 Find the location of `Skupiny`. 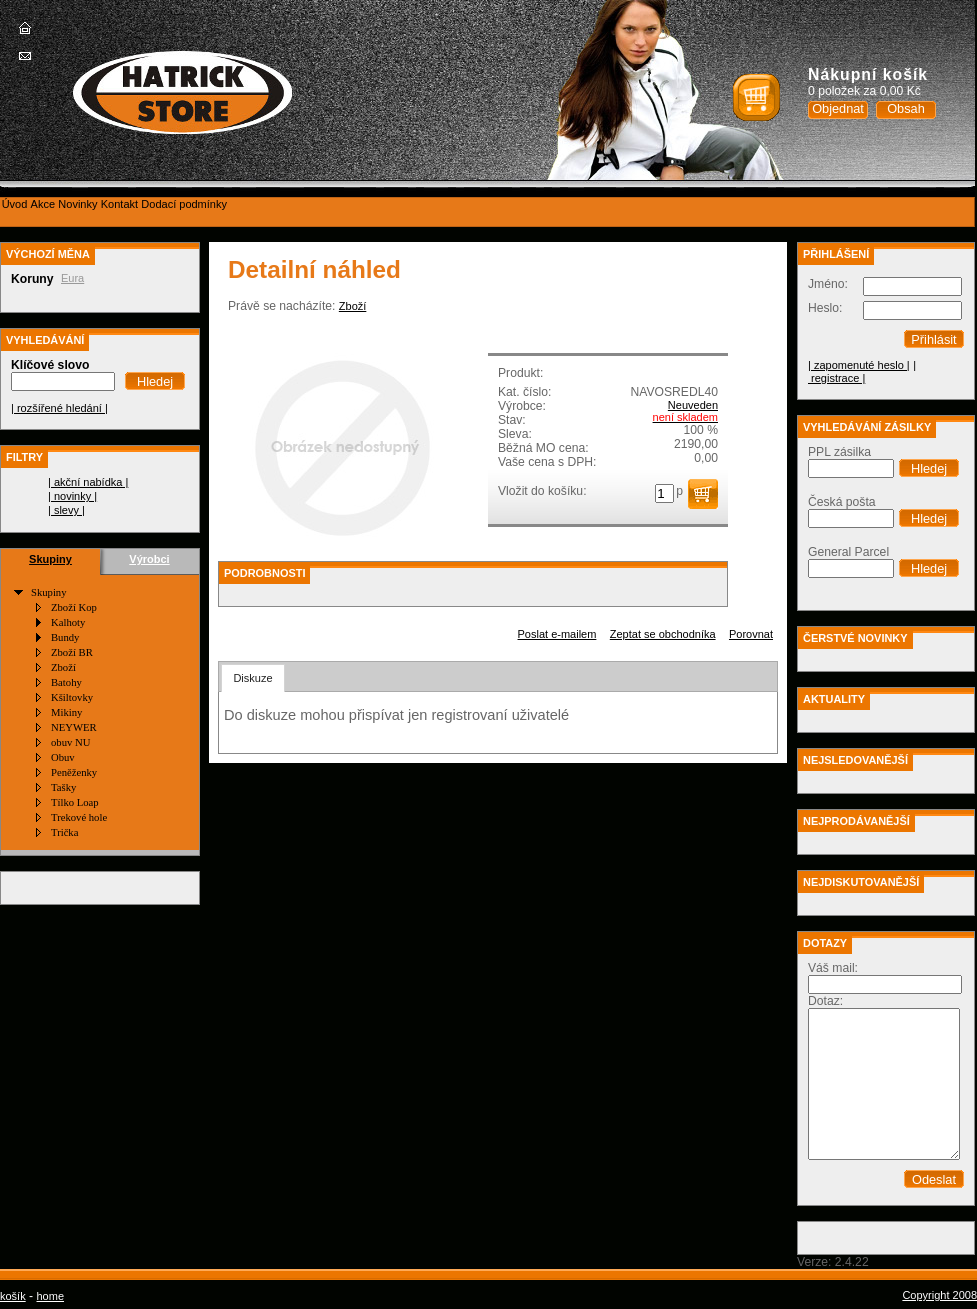

Skupiny is located at coordinates (50, 559).